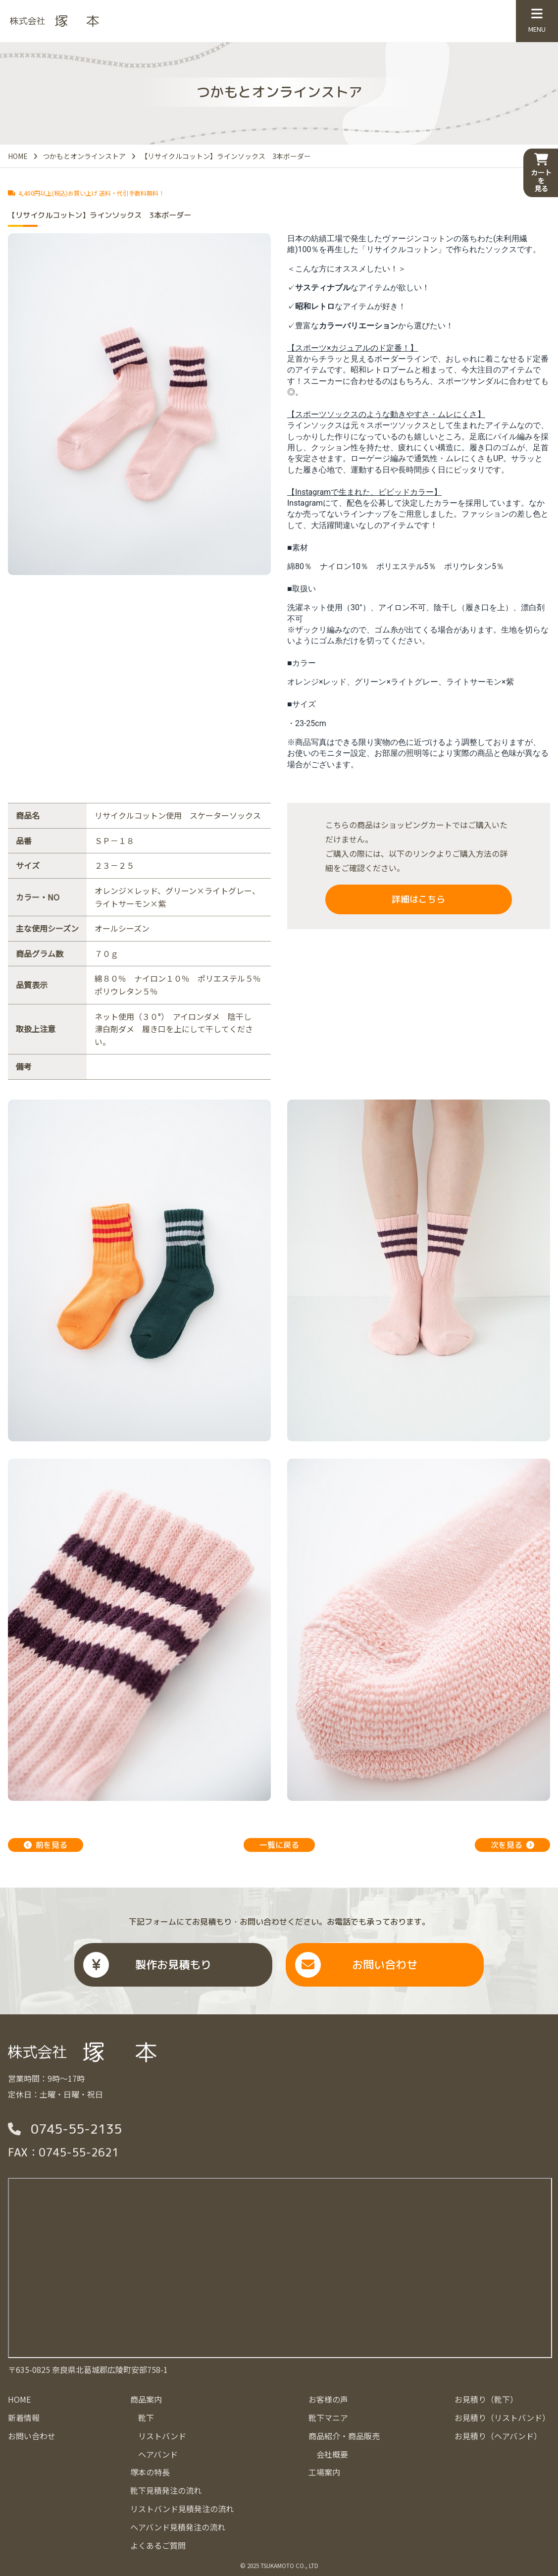  I want to click on 工場案内, so click(324, 2472).